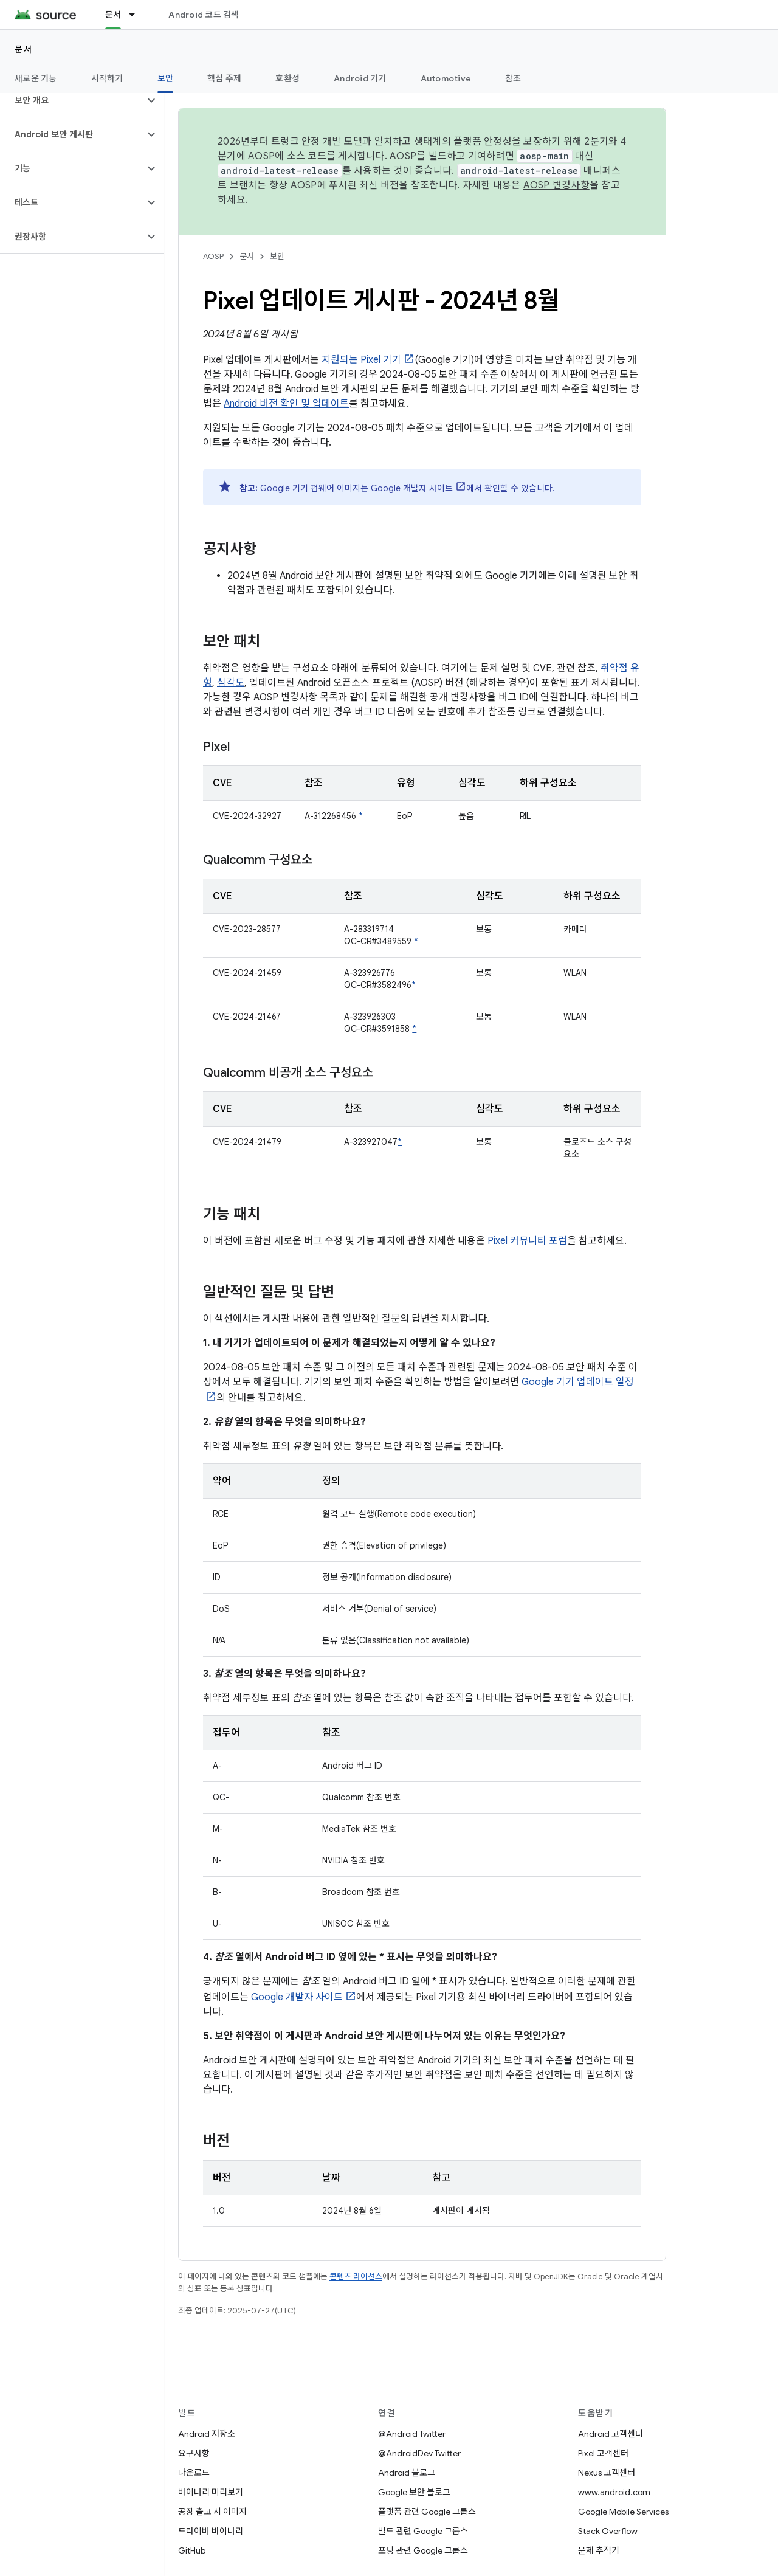 This screenshot has width=778, height=2576. Describe the element at coordinates (606, 2472) in the screenshot. I see `Nexus 고객센터` at that location.